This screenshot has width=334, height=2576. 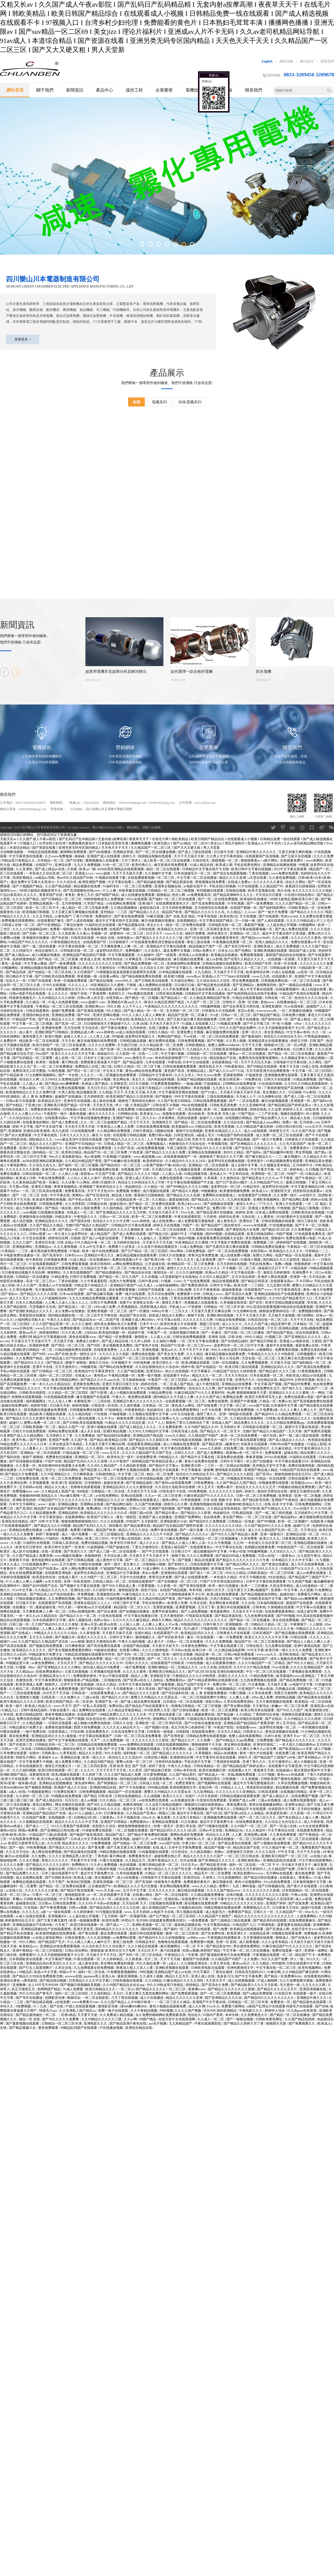 What do you see at coordinates (218, 1144) in the screenshot?
I see `午夜视频导航` at bounding box center [218, 1144].